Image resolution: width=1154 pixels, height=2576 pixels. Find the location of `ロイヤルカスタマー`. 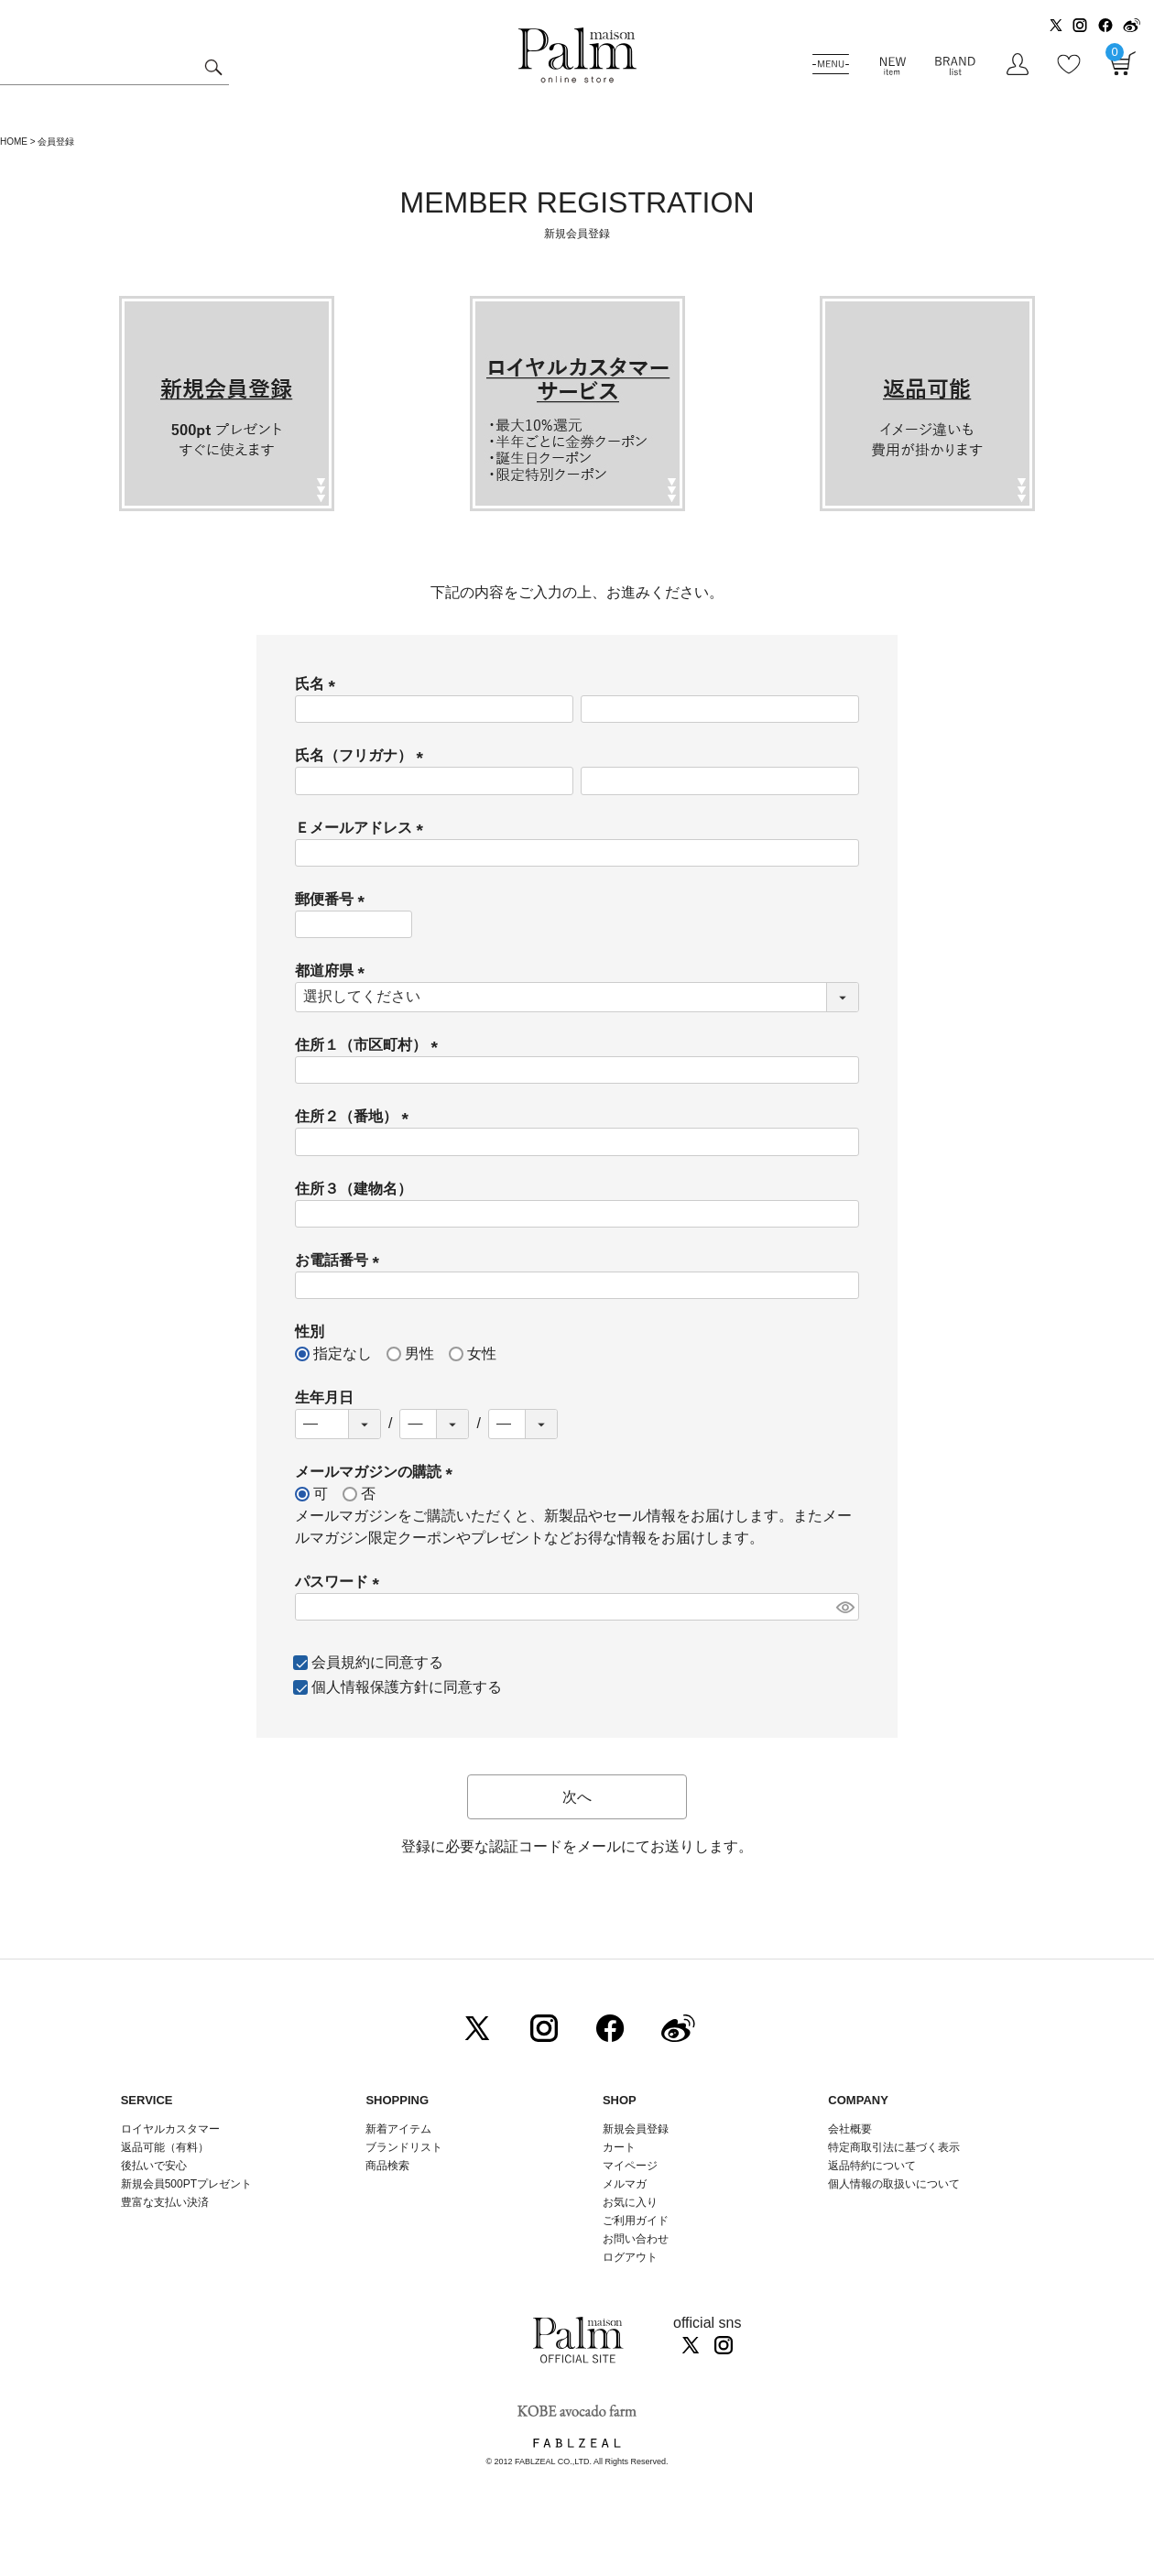

ロイヤルカスタマー is located at coordinates (170, 2129).